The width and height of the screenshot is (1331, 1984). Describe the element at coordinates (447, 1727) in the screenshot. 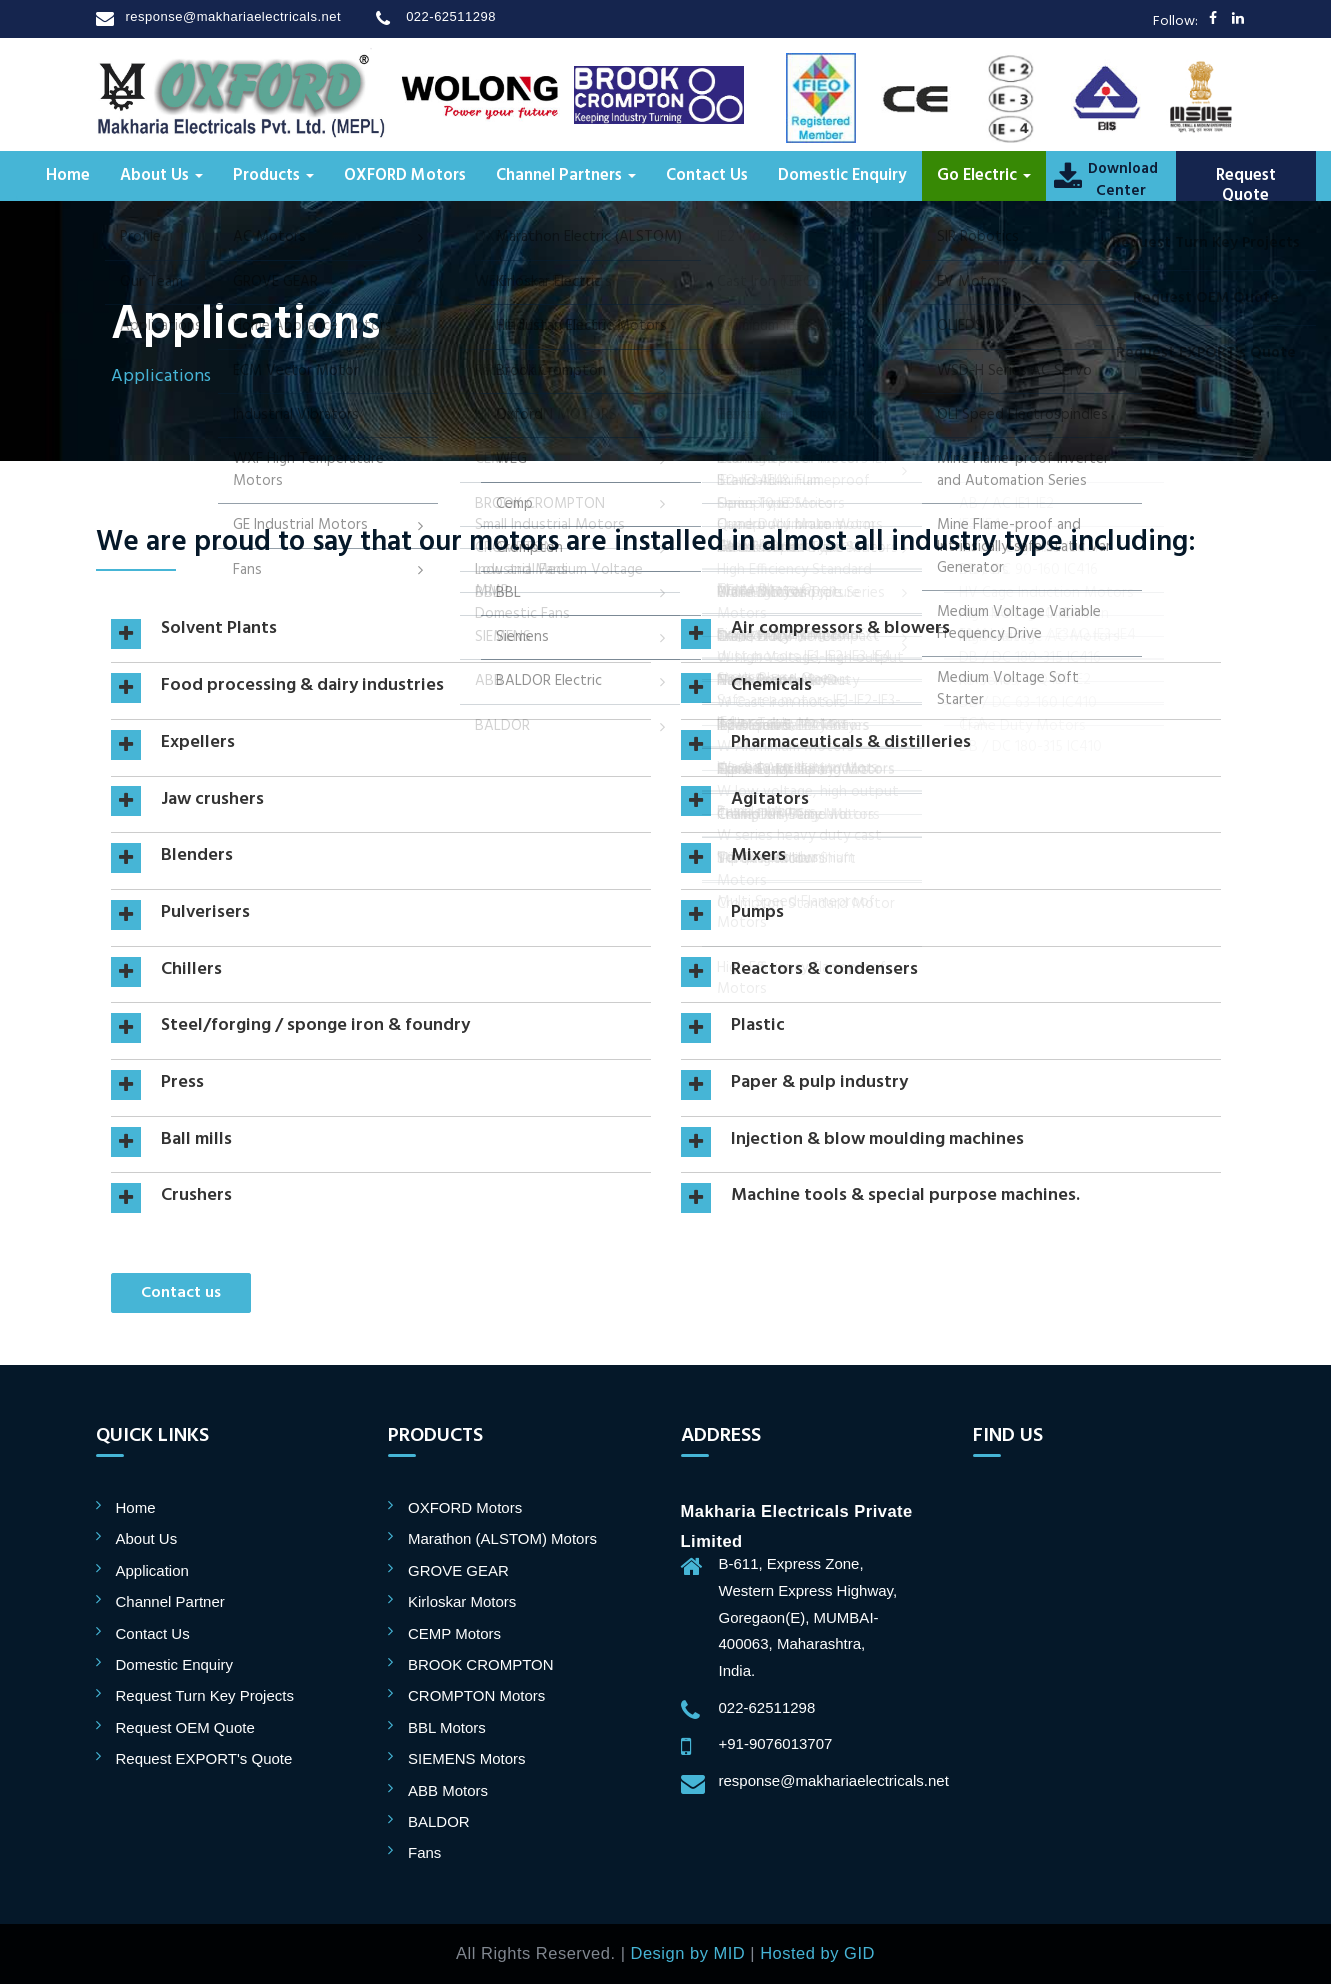

I see `BBL Motors` at that location.